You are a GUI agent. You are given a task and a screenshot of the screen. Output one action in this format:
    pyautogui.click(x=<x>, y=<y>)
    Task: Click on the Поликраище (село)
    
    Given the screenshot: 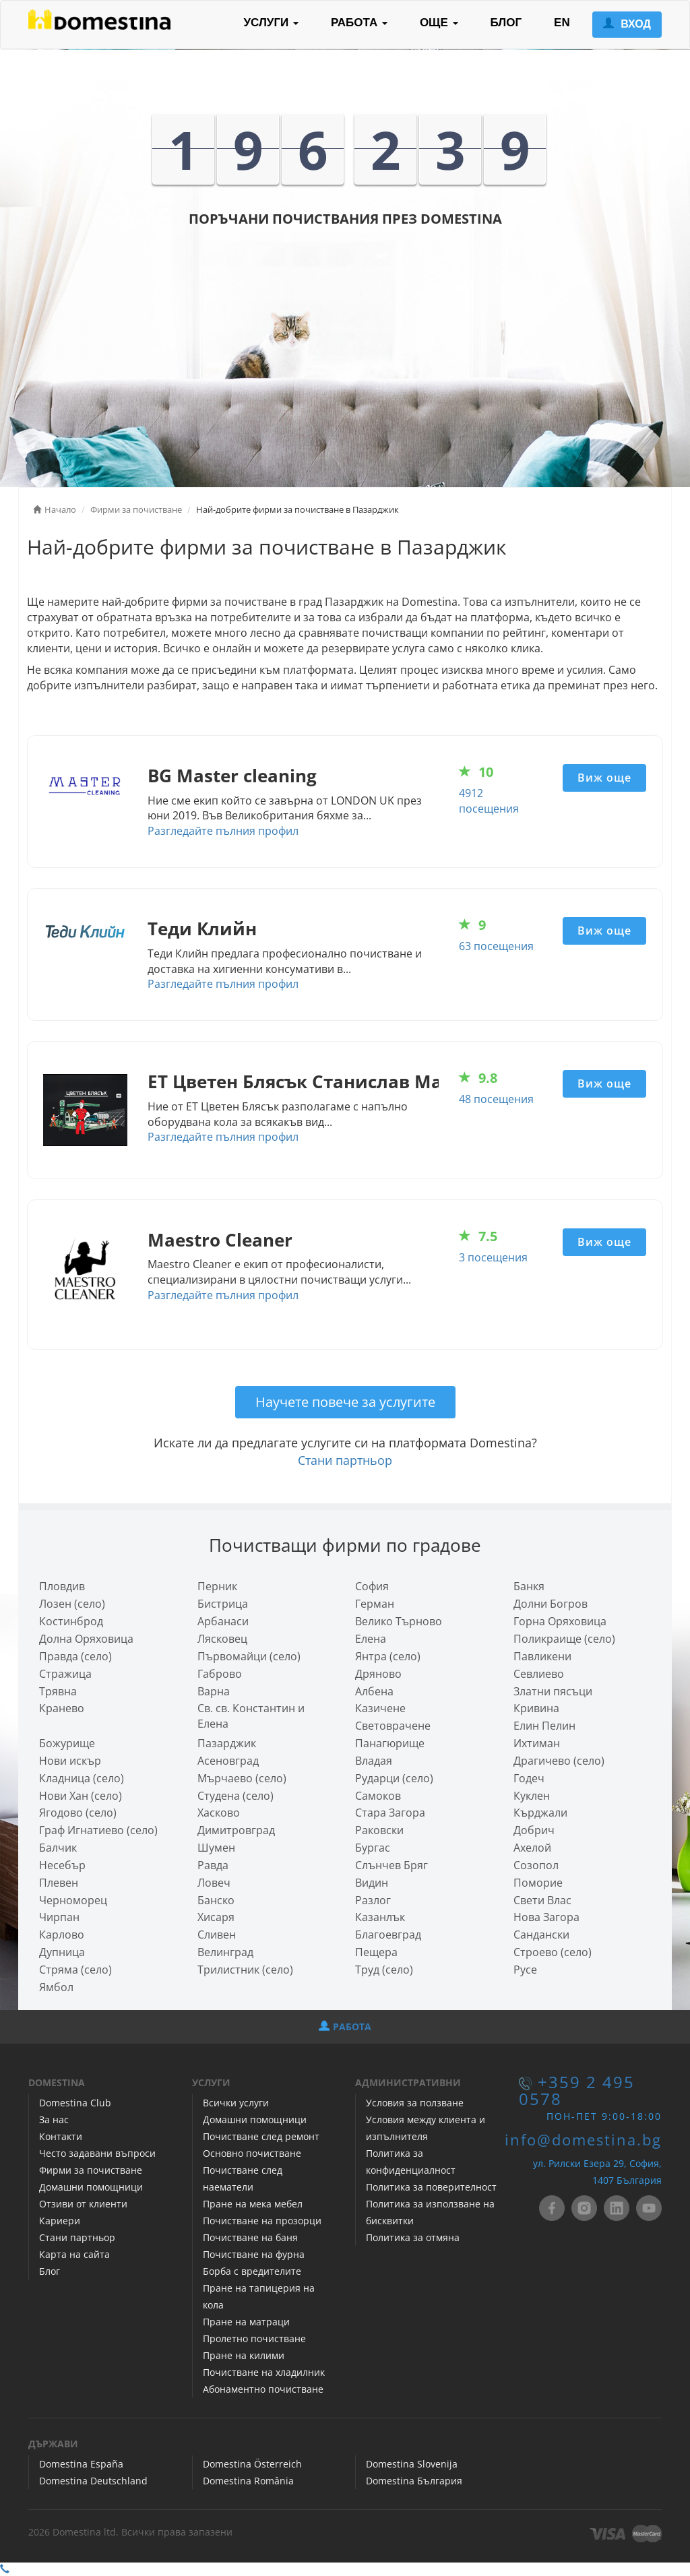 What is the action you would take?
    pyautogui.click(x=564, y=1638)
    